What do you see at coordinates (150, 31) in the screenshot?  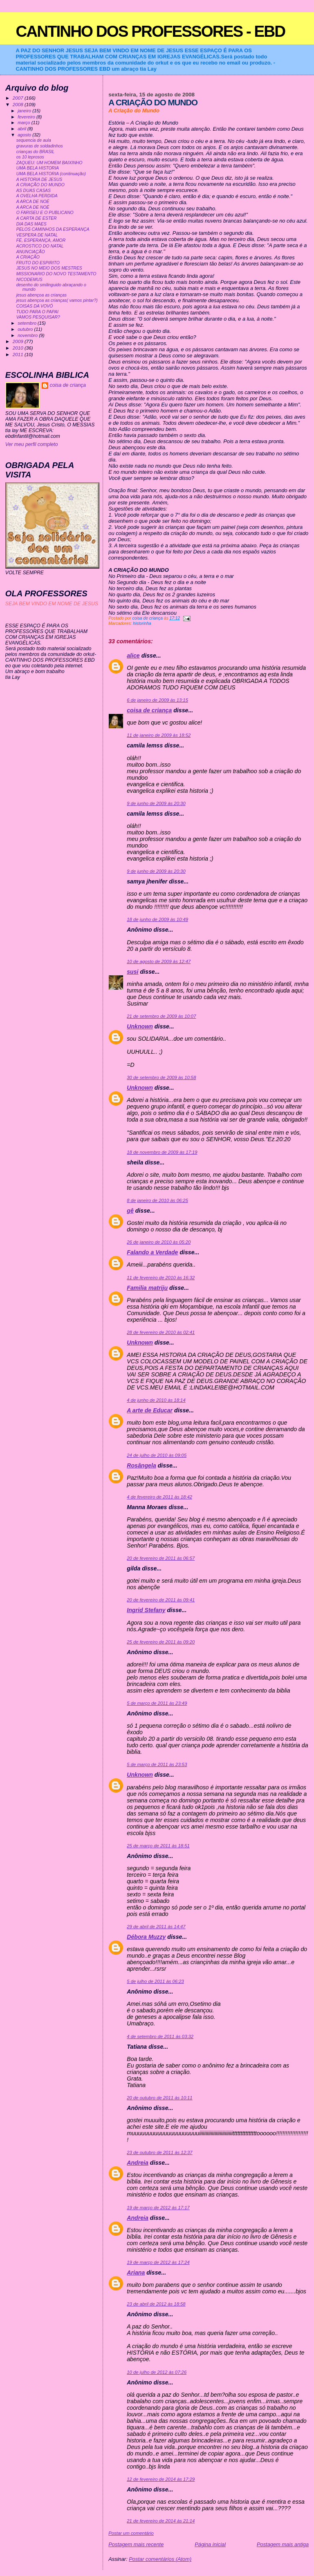 I see `CANTINHO DOS PROFESSORES - EBD` at bounding box center [150, 31].